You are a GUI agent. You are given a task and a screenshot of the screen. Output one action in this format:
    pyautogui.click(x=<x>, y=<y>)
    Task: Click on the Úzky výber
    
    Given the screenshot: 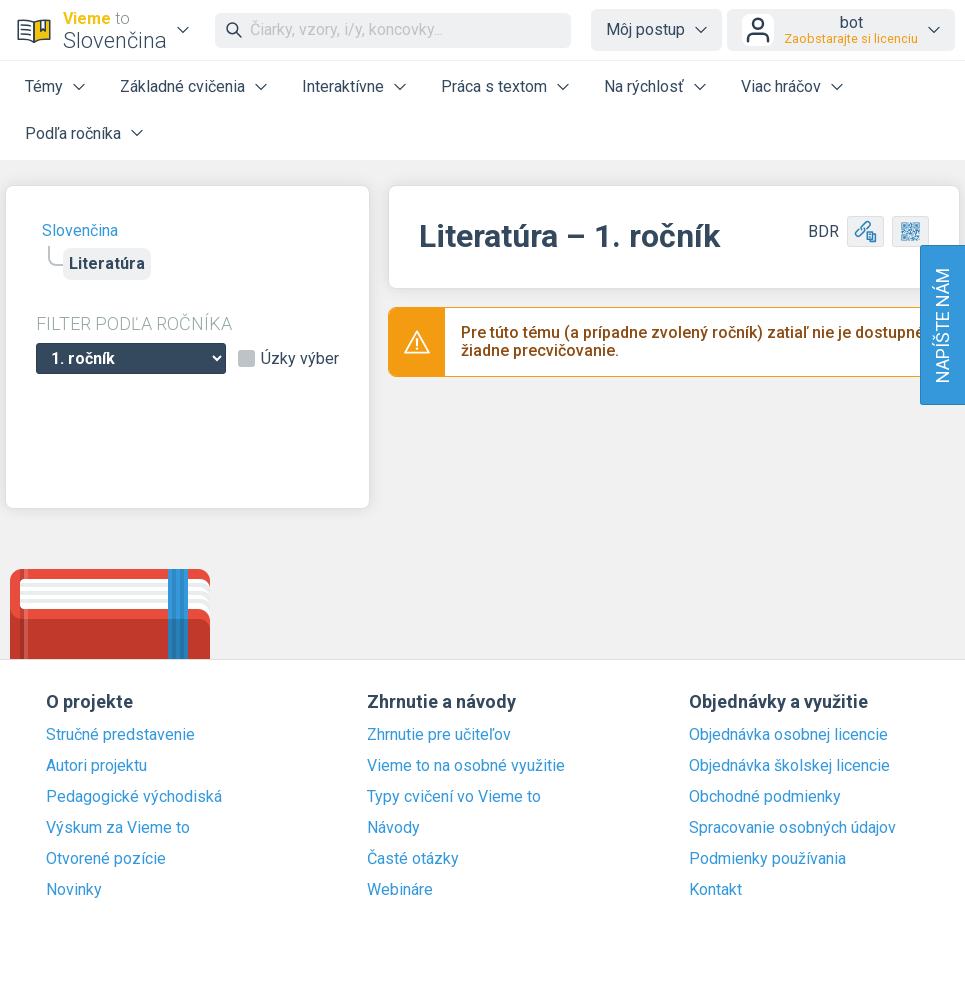 What is the action you would take?
    pyautogui.click(x=300, y=359)
    